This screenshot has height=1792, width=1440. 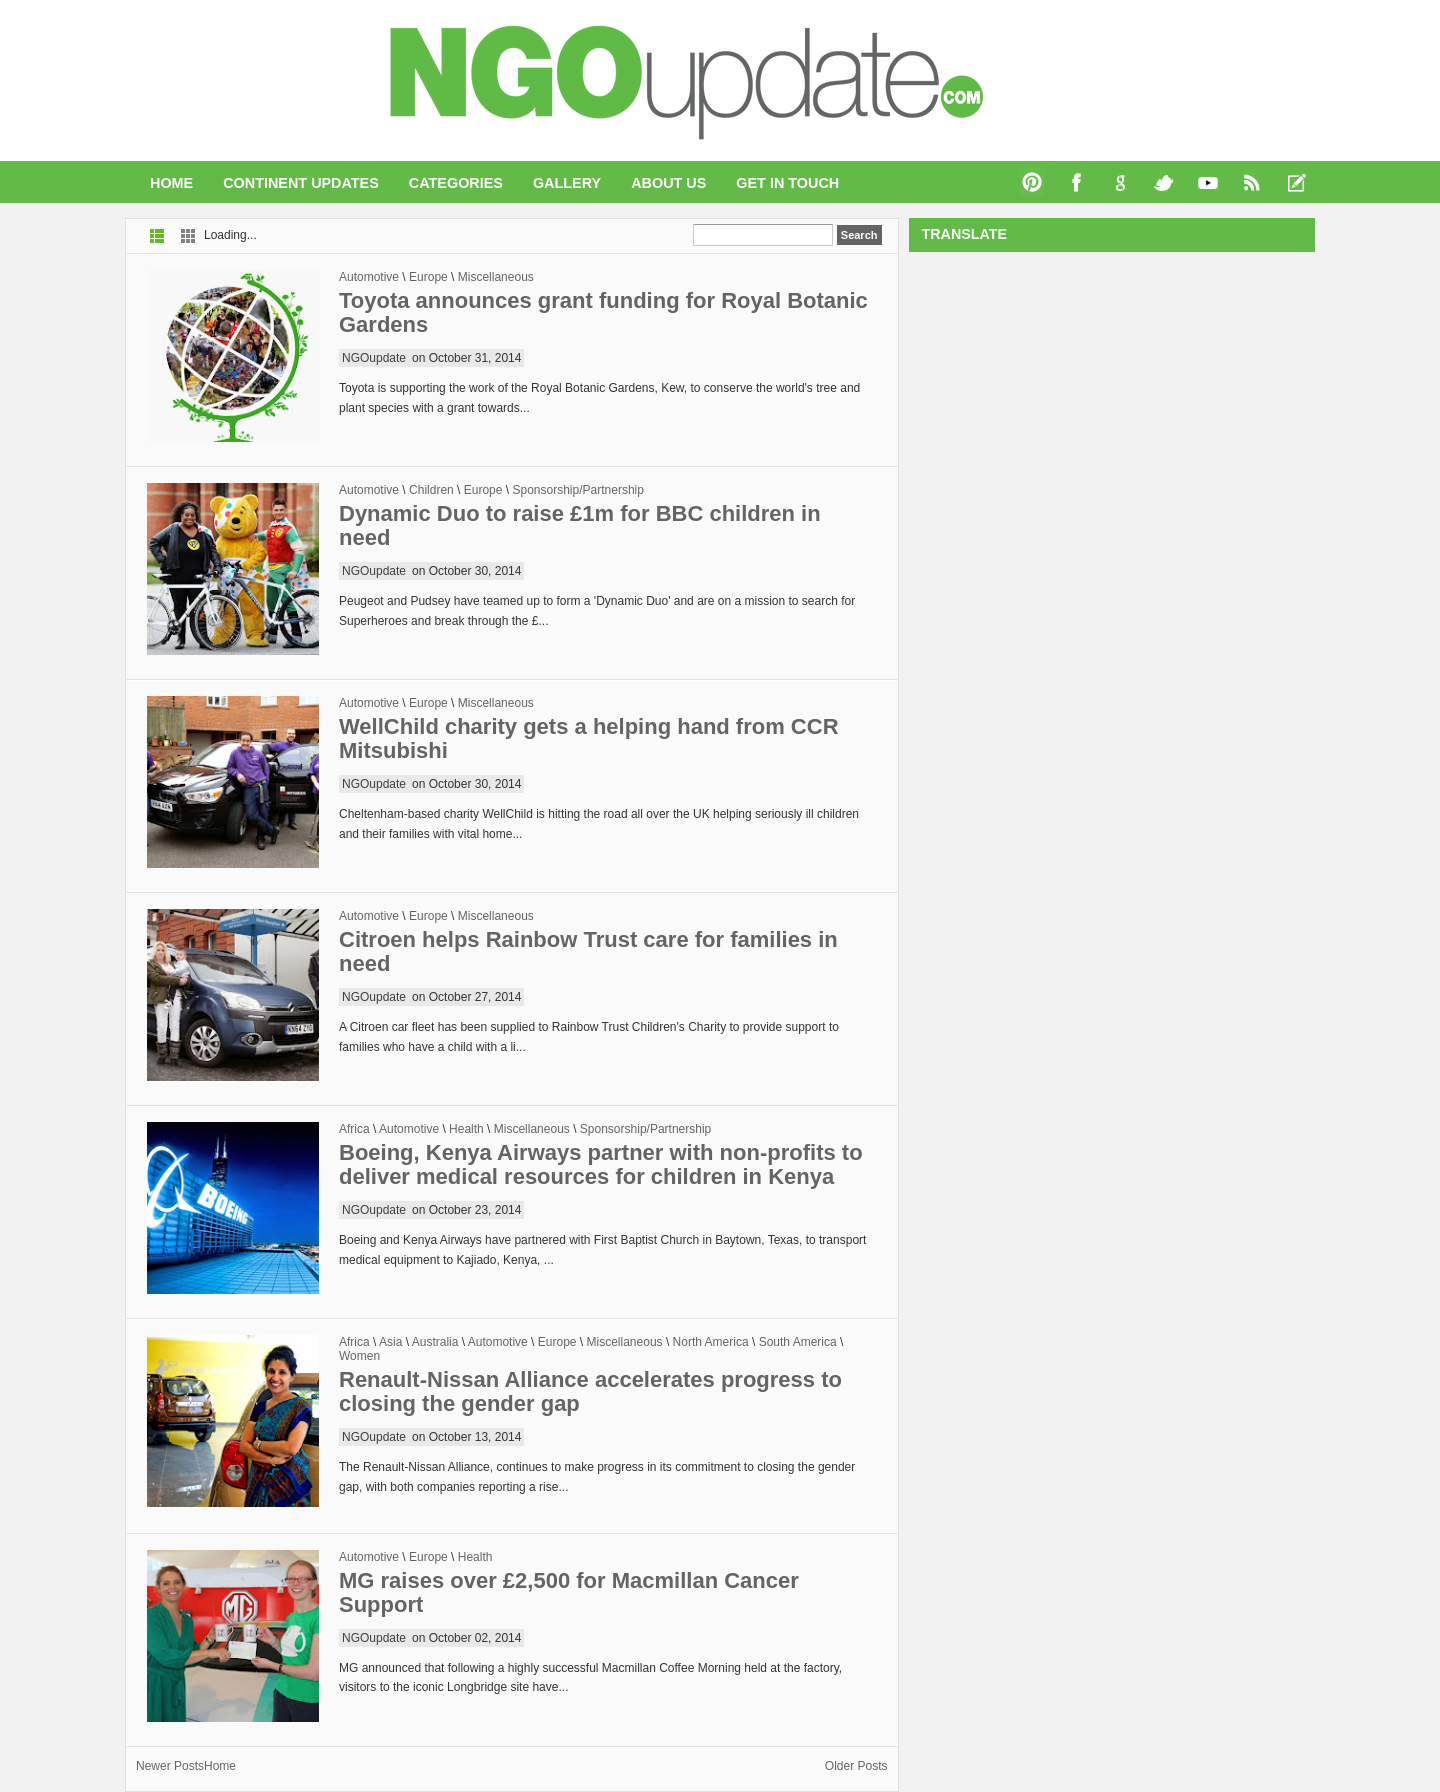 I want to click on Get In Touch, so click(x=787, y=183).